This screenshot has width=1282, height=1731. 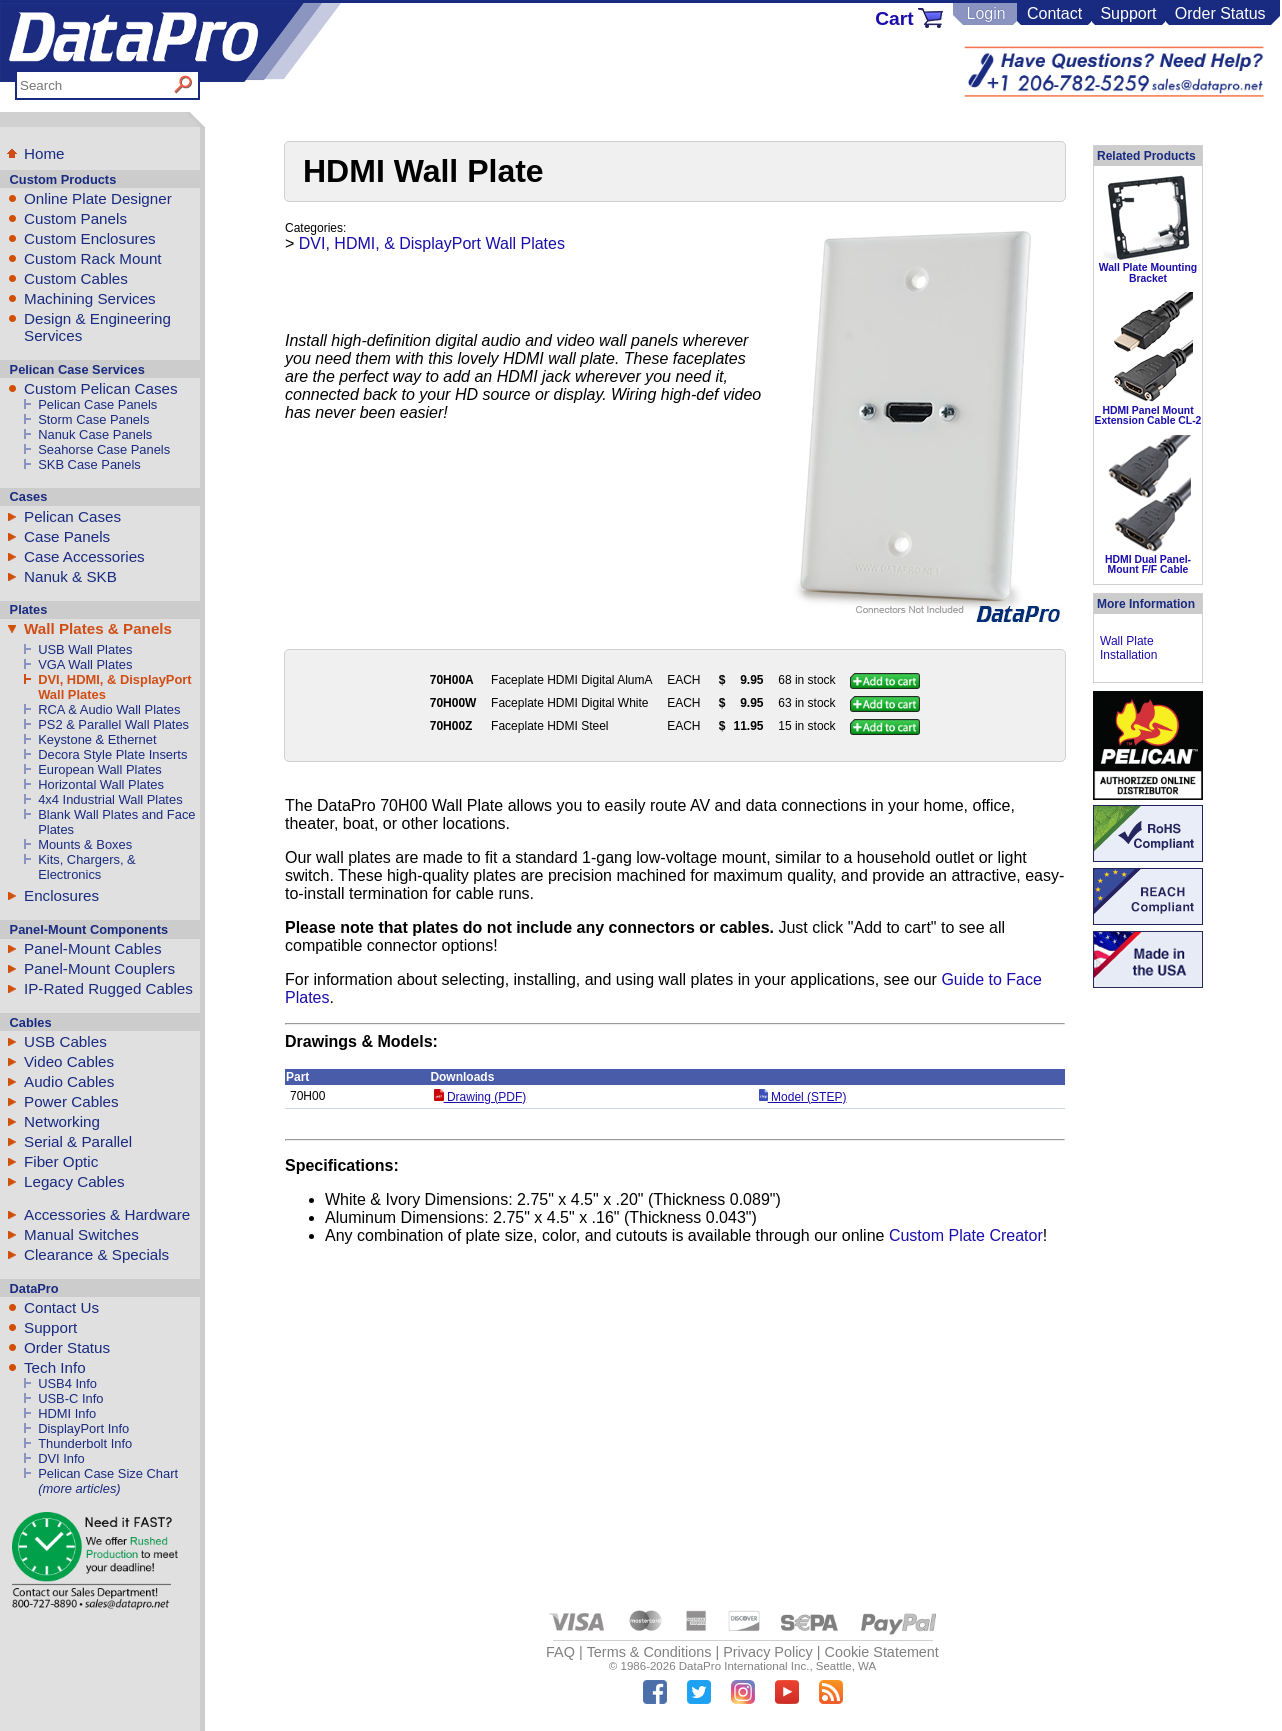 I want to click on Kits, Chargers, & Electronics, so click(x=87, y=867).